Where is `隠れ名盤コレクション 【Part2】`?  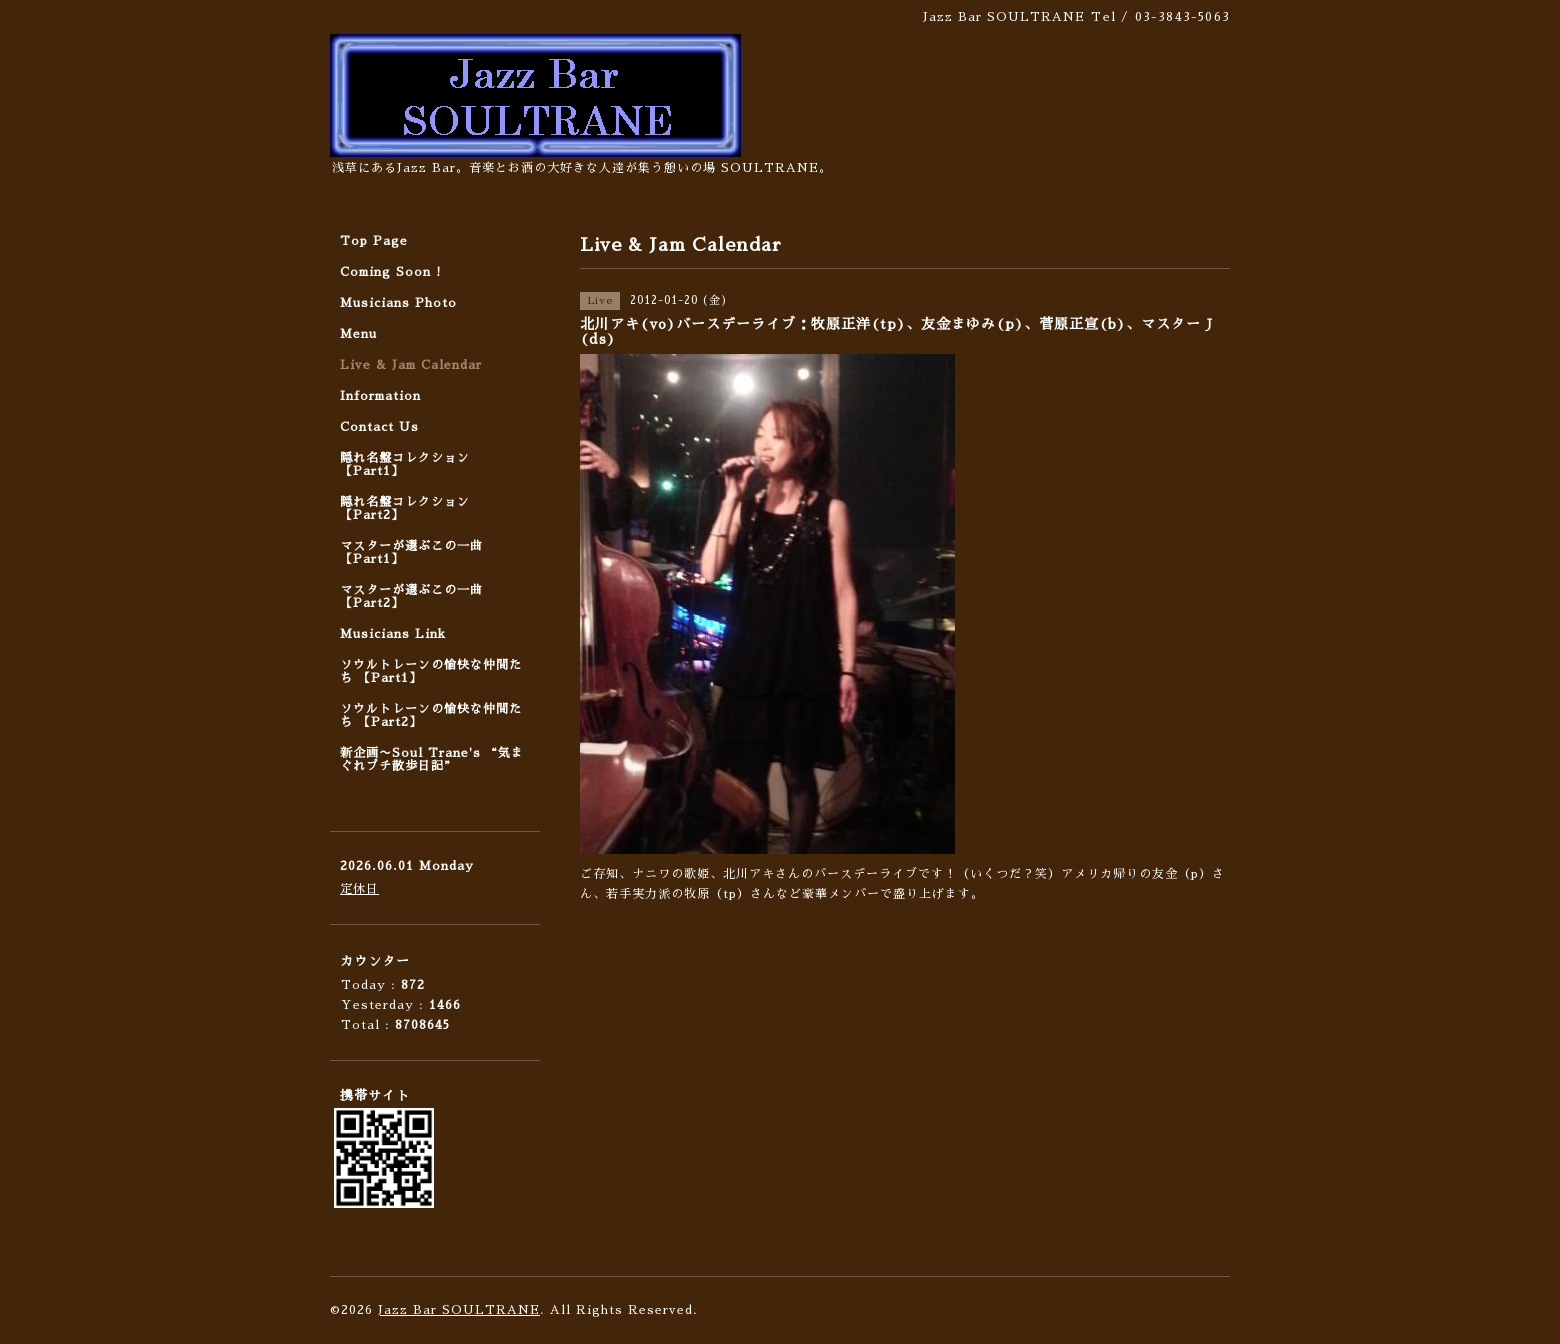 隠れ名盤コレクション 【Part2】 is located at coordinates (405, 508).